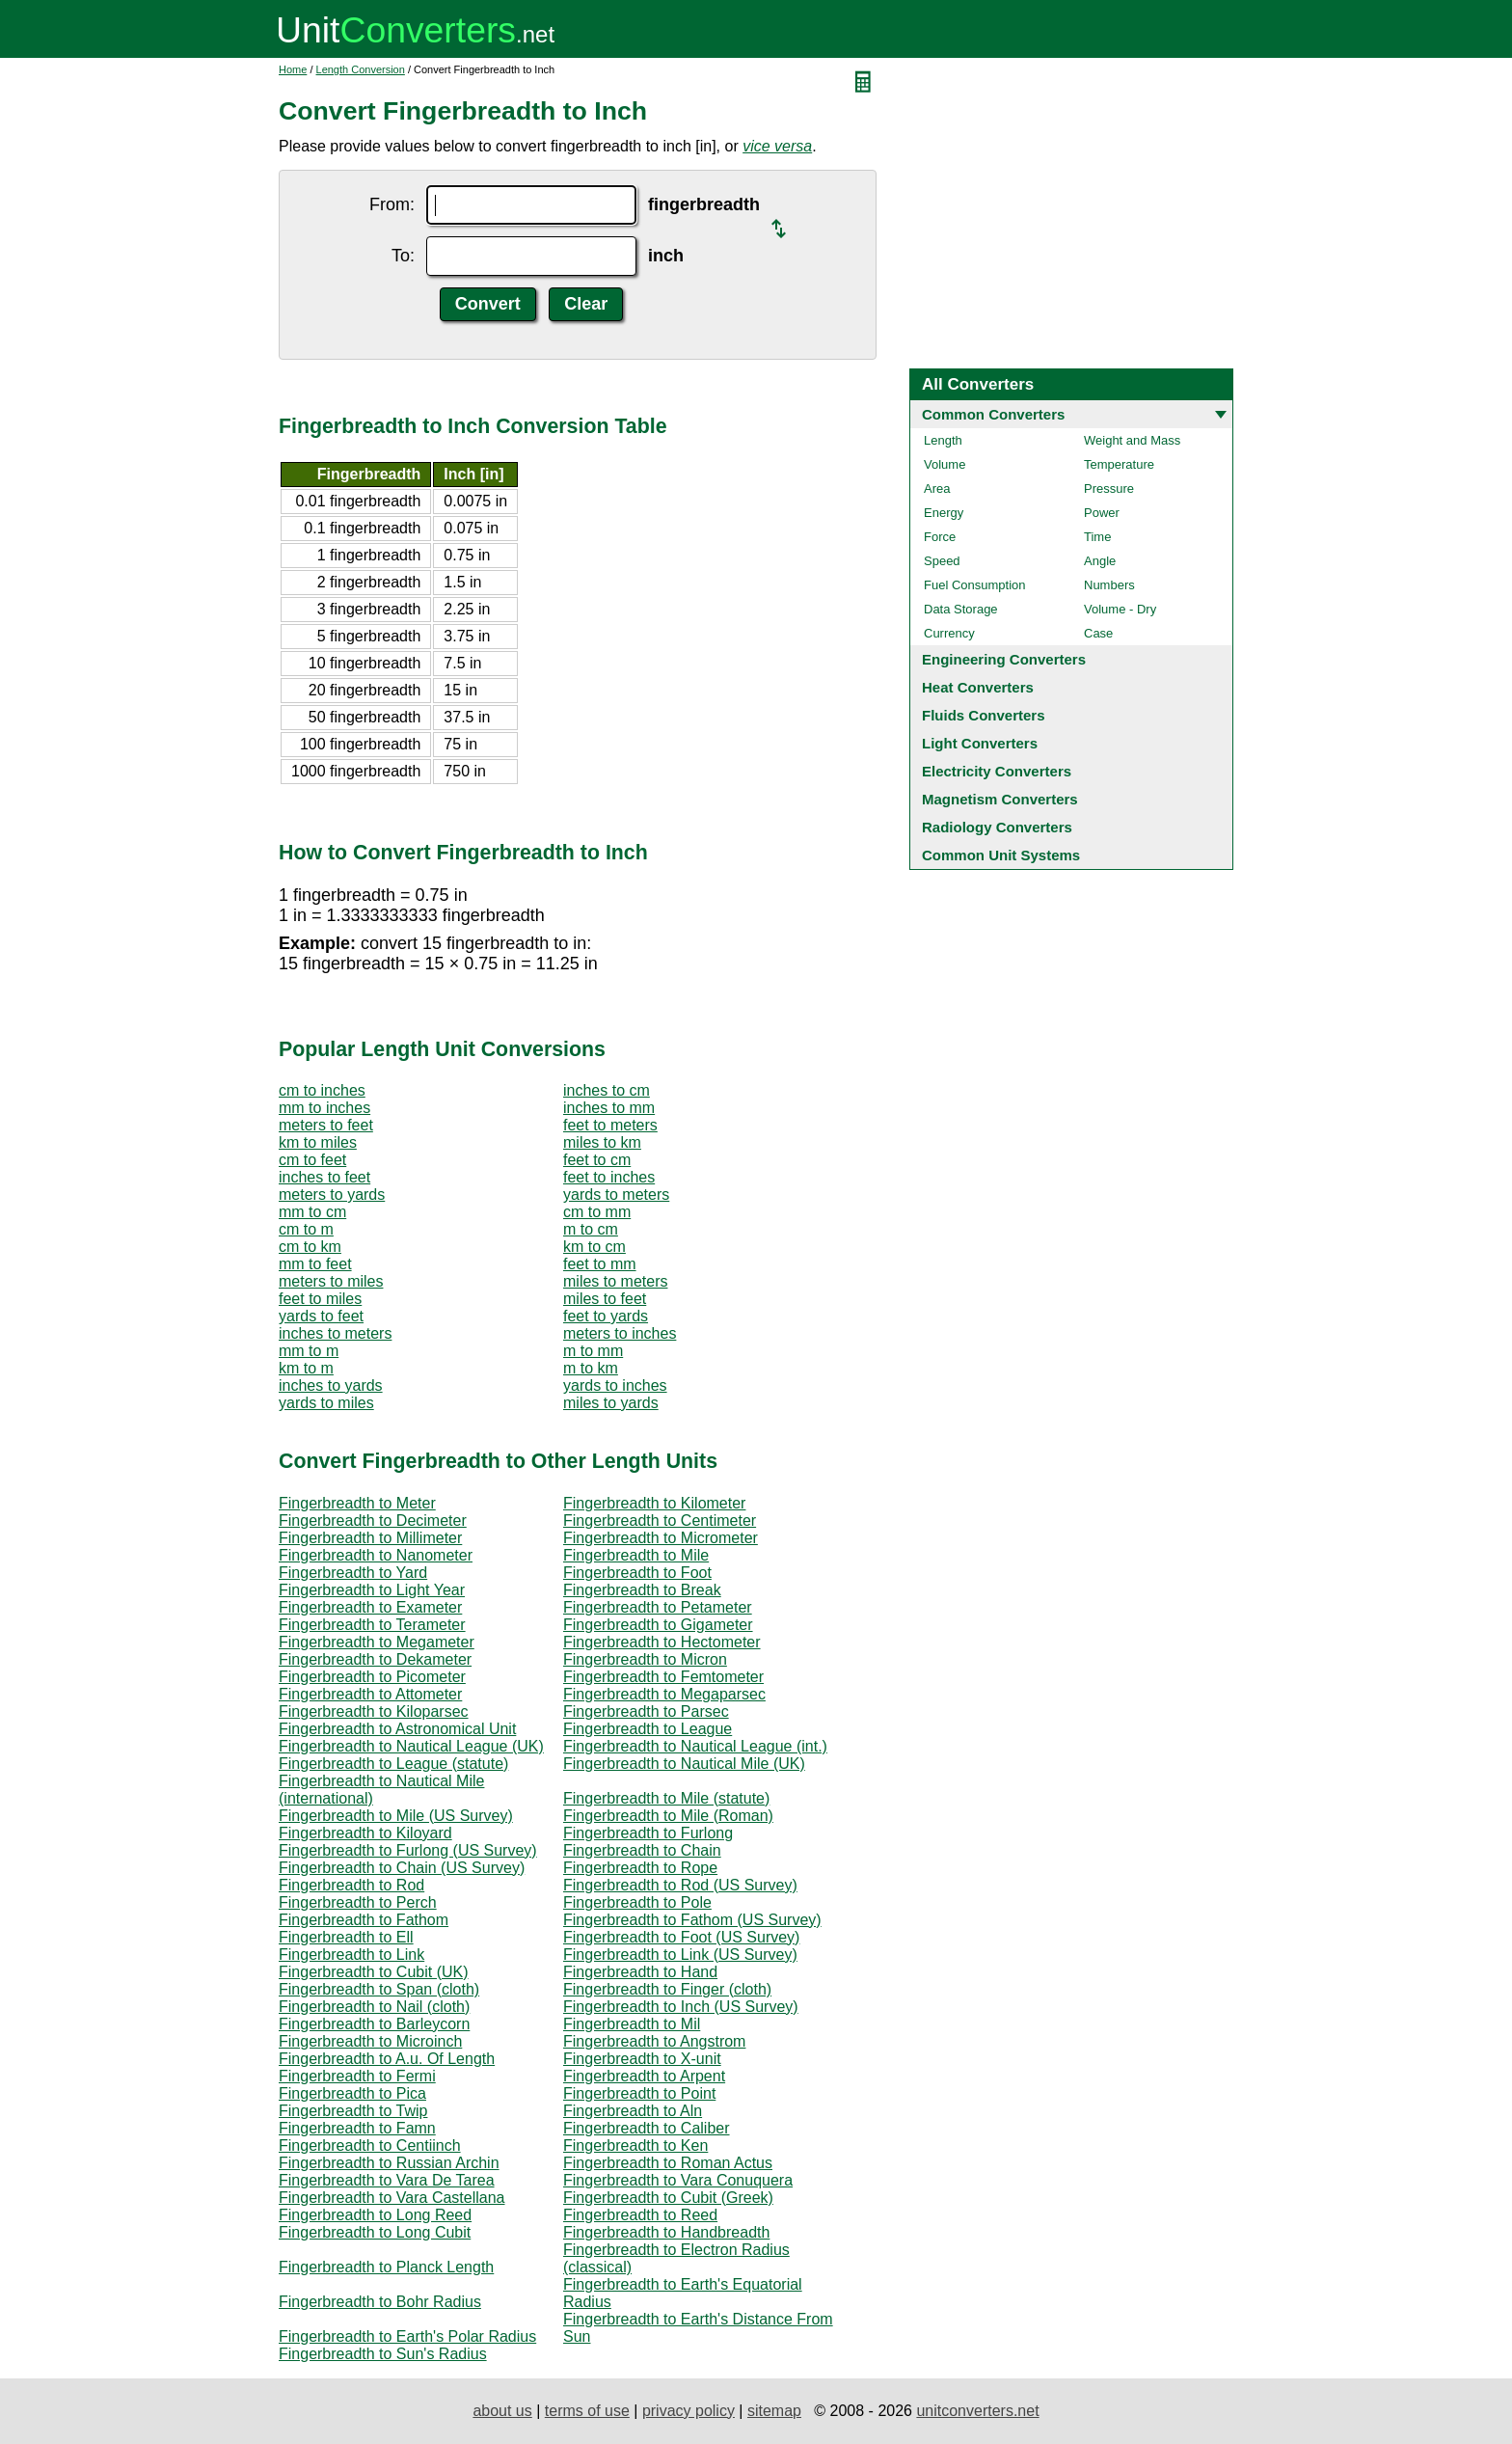  What do you see at coordinates (639, 2093) in the screenshot?
I see `Fingerbreadth to Point` at bounding box center [639, 2093].